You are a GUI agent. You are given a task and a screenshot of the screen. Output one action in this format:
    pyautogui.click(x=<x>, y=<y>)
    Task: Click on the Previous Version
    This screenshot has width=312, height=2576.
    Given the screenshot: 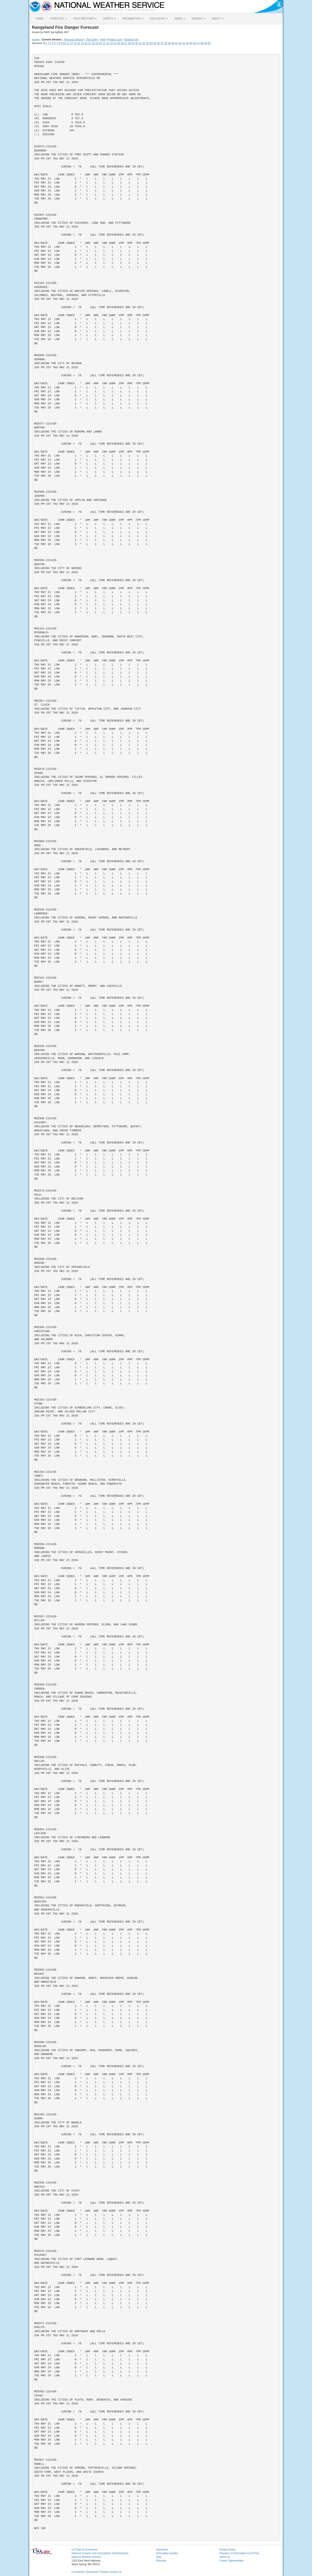 What is the action you would take?
    pyautogui.click(x=73, y=39)
    